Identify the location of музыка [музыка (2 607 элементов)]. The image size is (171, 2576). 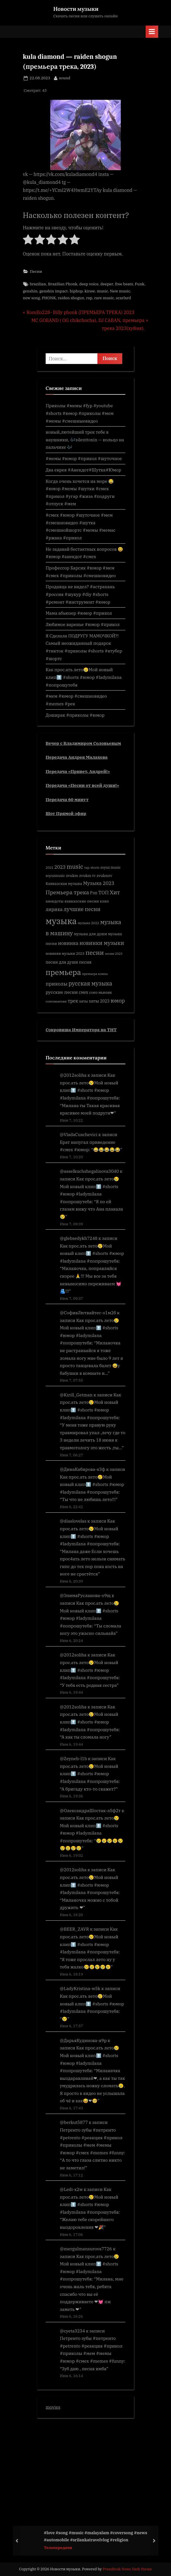
(61, 921).